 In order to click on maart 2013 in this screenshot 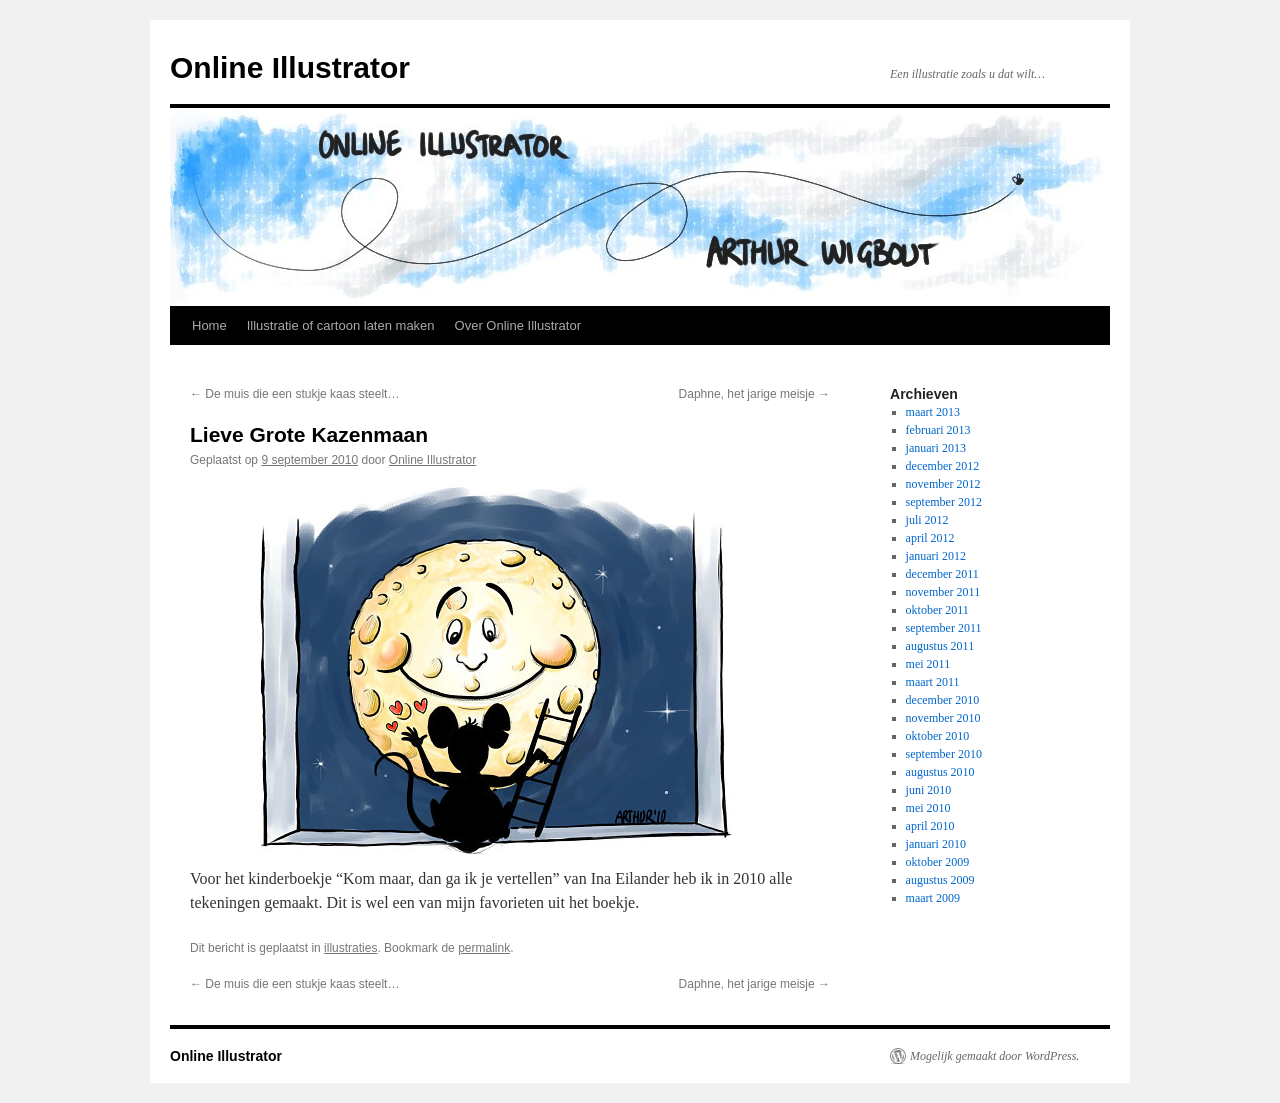, I will do `click(933, 412)`.